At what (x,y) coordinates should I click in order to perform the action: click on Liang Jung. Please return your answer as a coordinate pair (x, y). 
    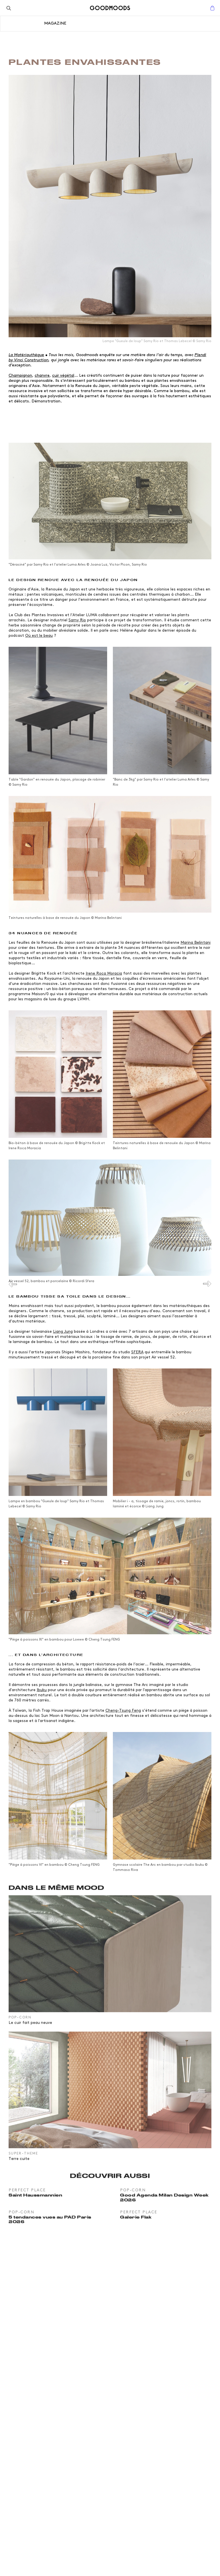
    Looking at the image, I should click on (63, 1331).